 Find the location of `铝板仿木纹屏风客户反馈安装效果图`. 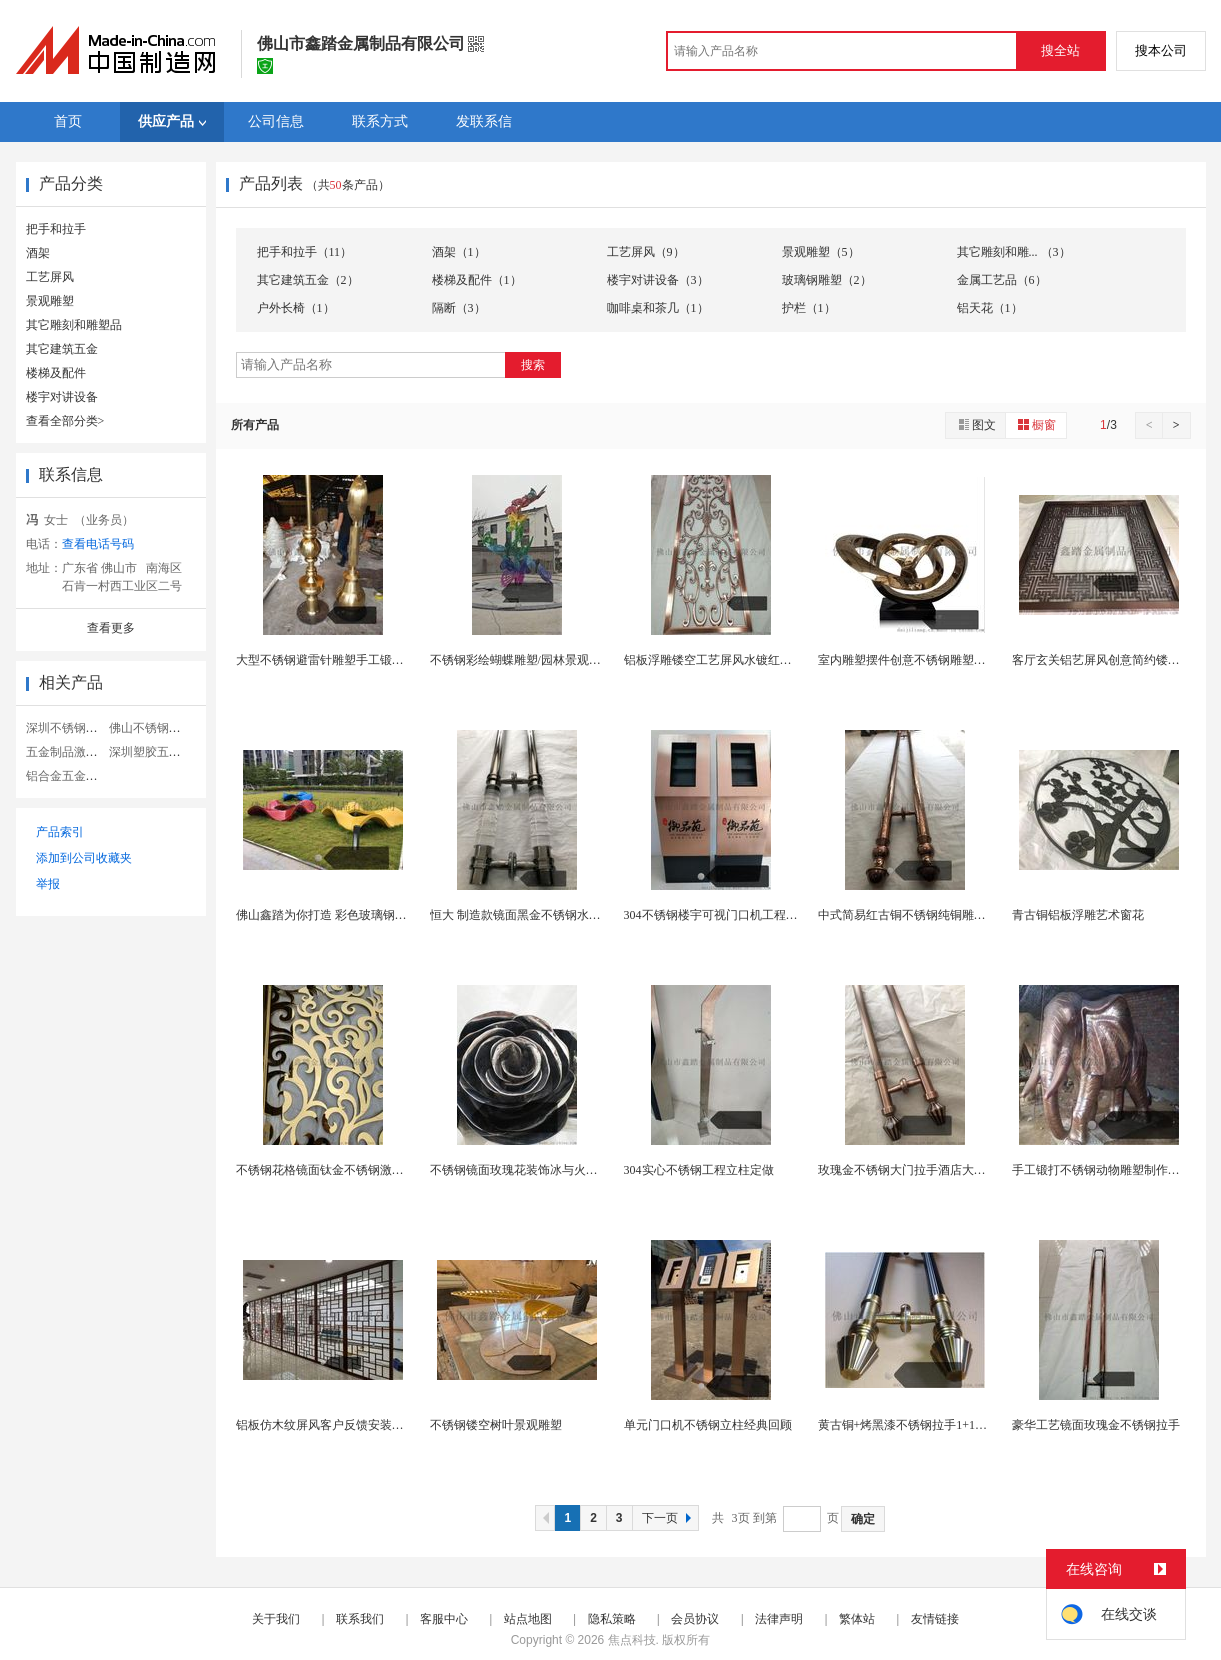

铝板仿木纹屏风客户反馈安装效果图 is located at coordinates (332, 1425).